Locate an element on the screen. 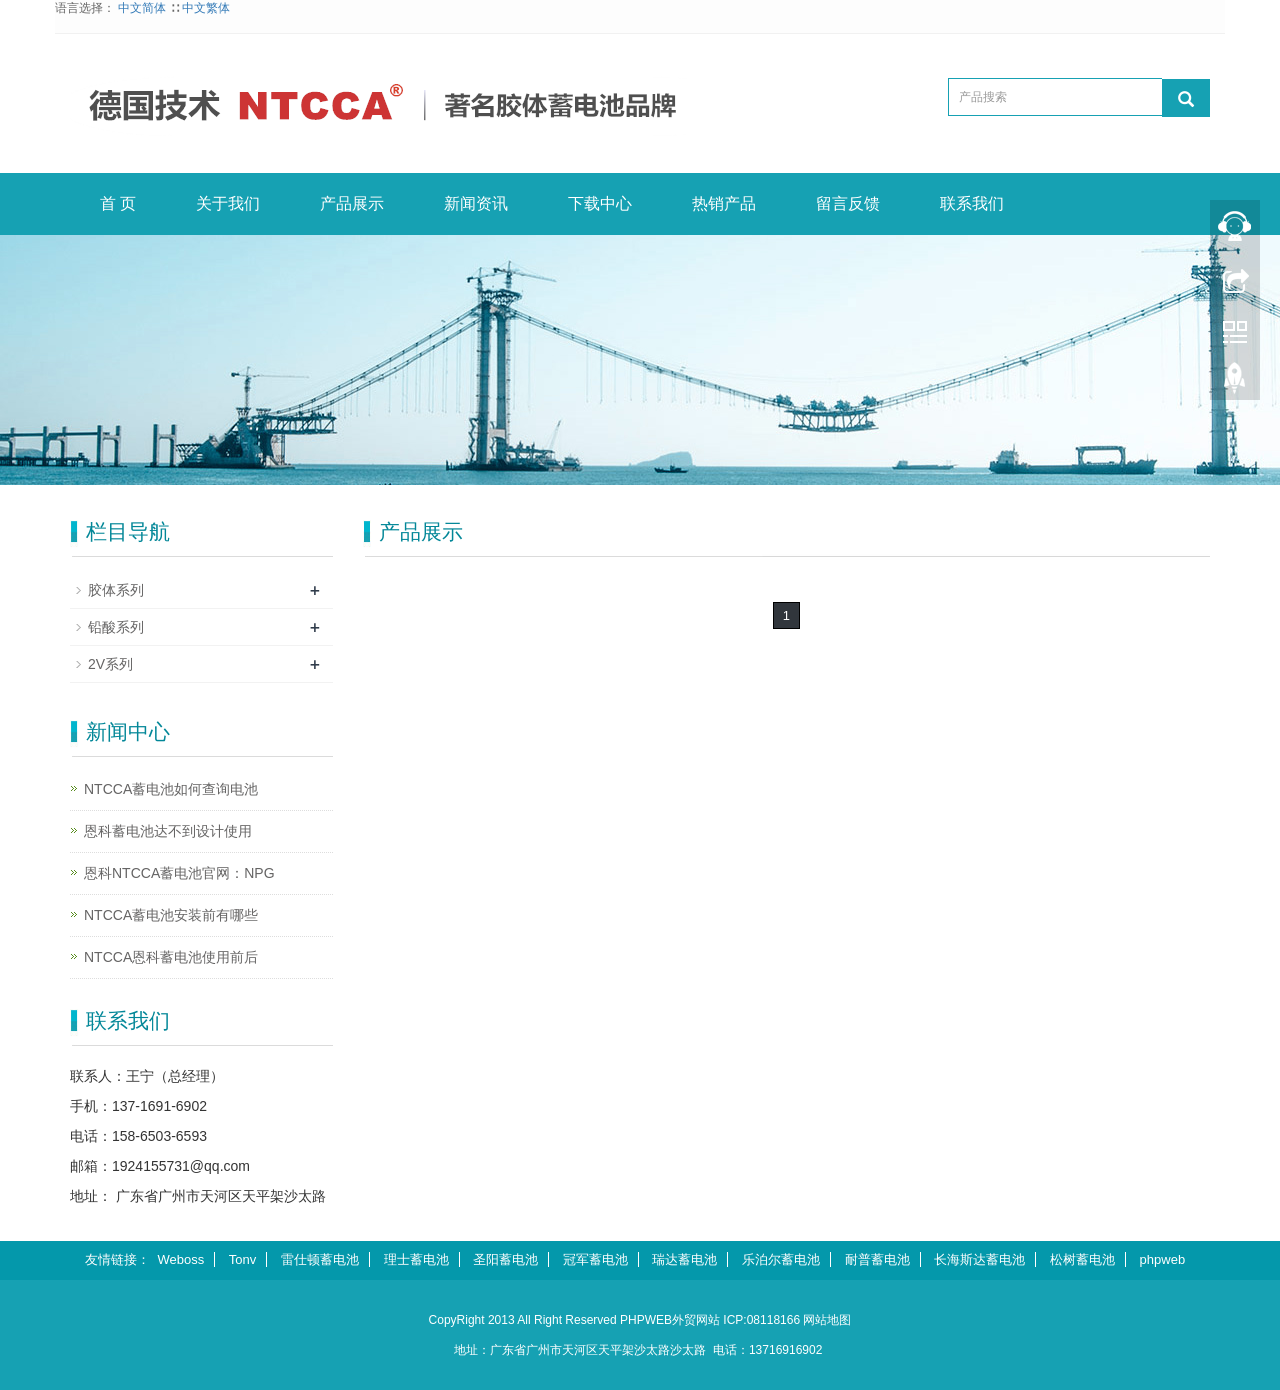 The height and width of the screenshot is (1390, 1280). 瑞达蓄电池 is located at coordinates (684, 1259).